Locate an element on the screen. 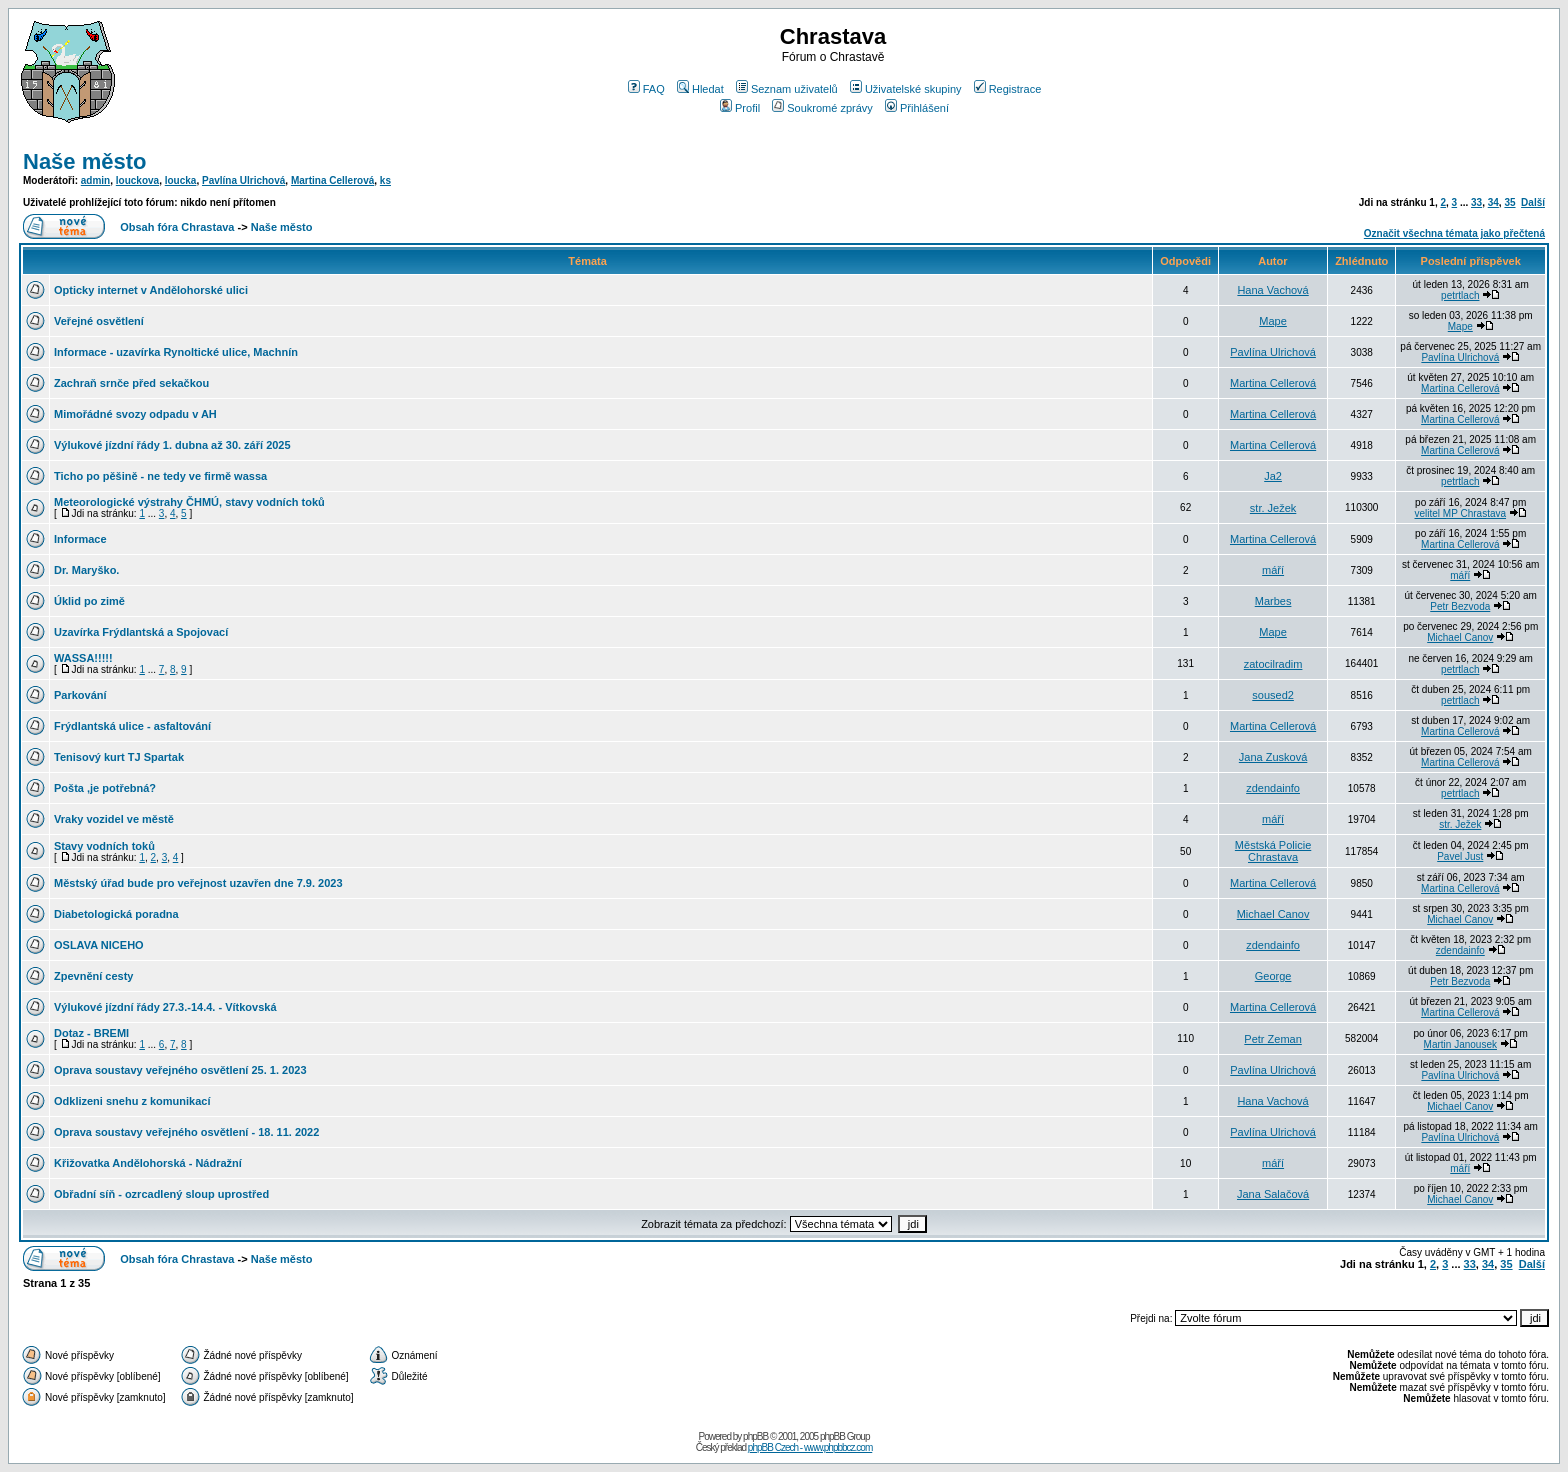 The height and width of the screenshot is (1472, 1568). Veřejné osvětlení is located at coordinates (99, 321).